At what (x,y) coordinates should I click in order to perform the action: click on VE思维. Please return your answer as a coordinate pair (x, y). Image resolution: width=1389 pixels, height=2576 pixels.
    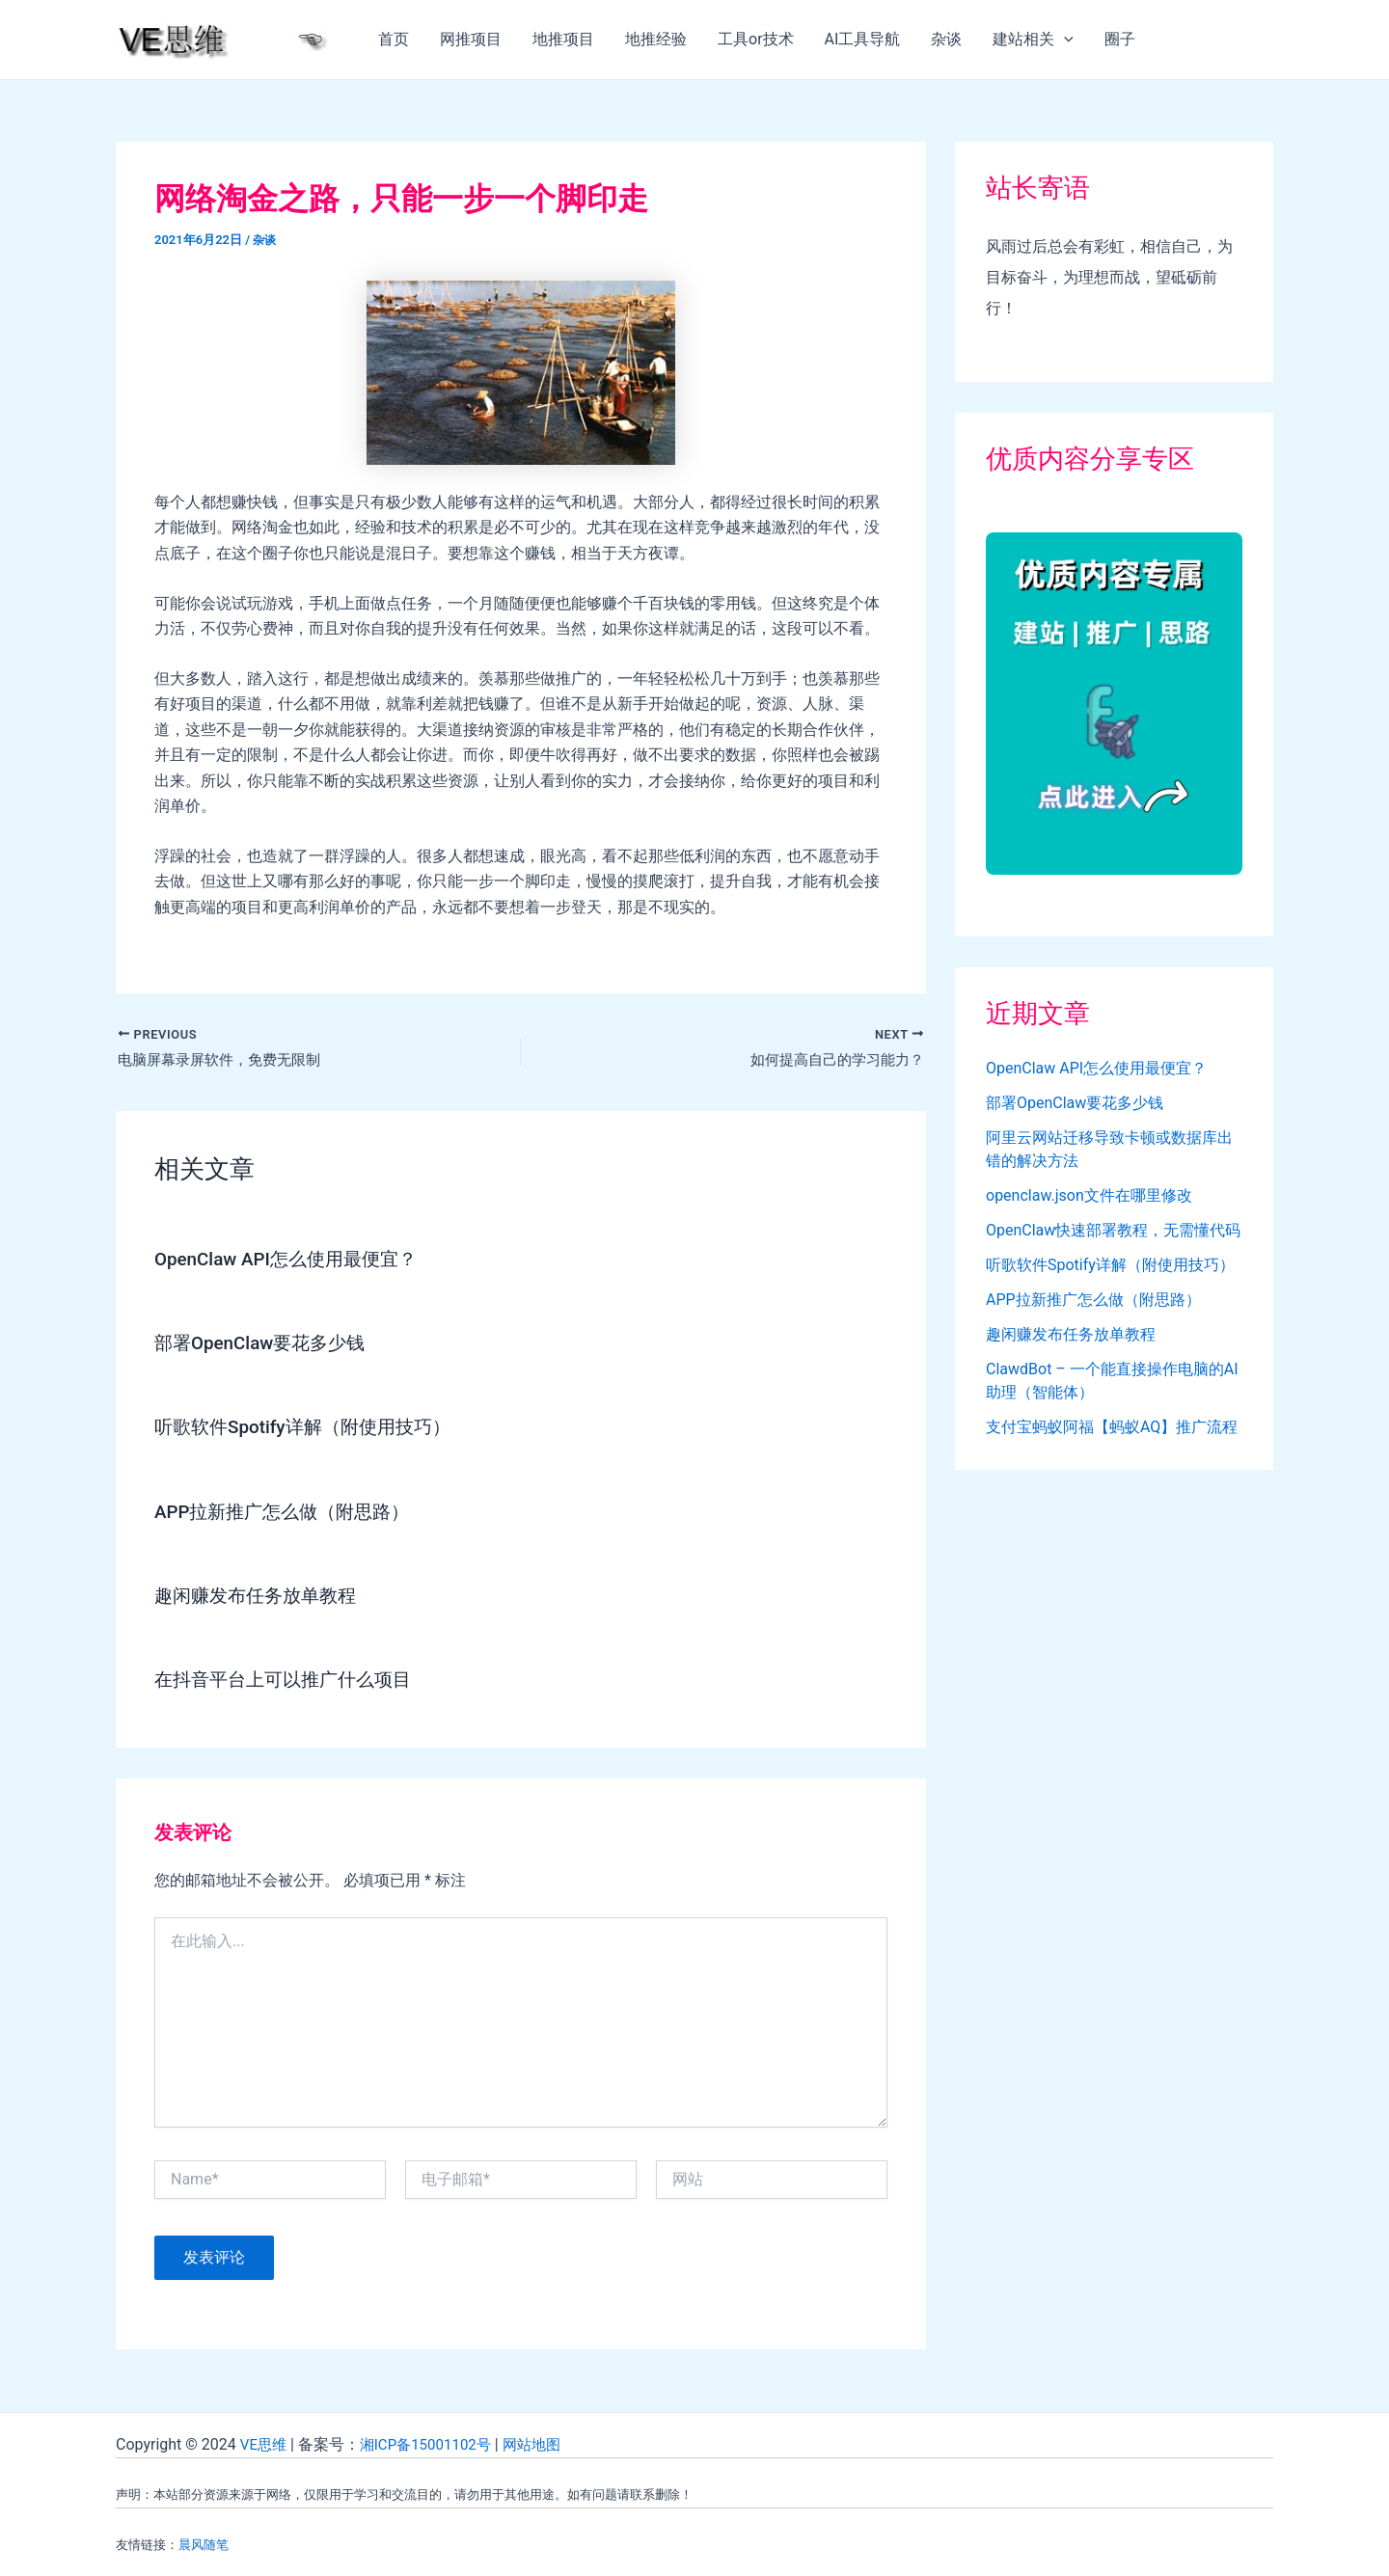
    Looking at the image, I should click on (264, 2444).